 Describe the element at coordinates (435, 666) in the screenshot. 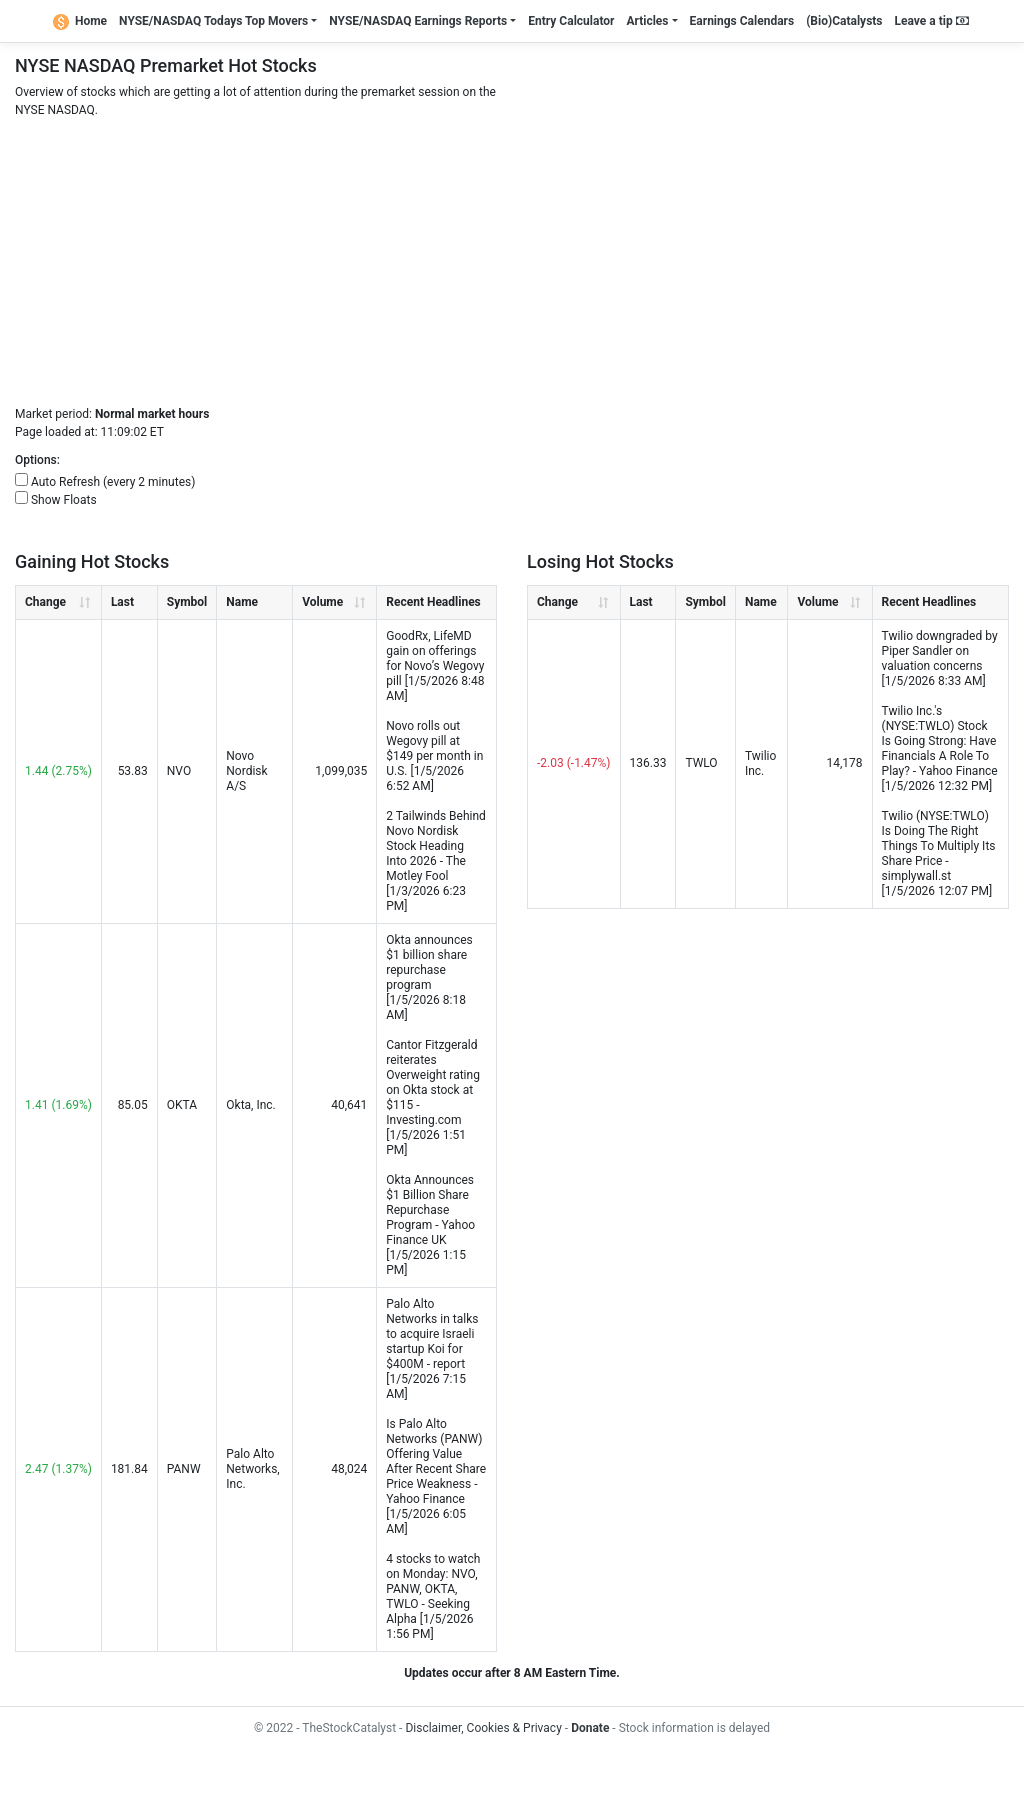

I see `GoodRx, LifeMD gain on offerings for Novo’s Wegovy pill [1/5/2026 8:48 AM]` at that location.